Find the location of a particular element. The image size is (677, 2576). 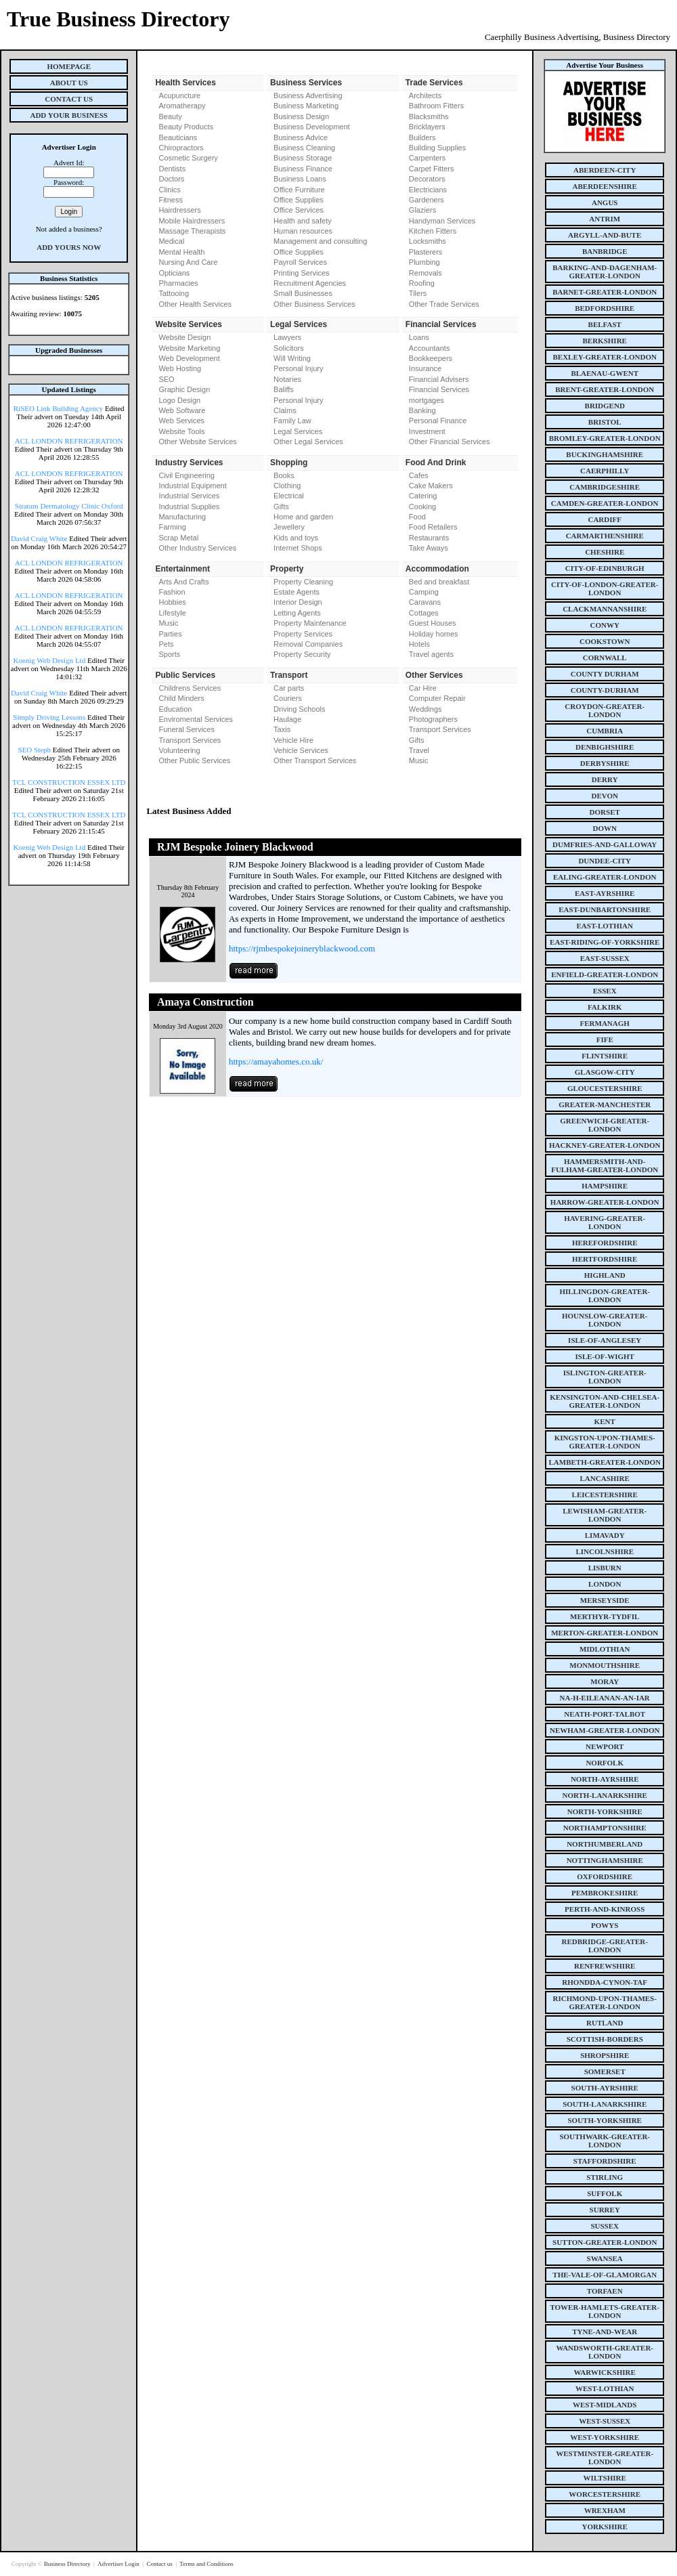

tower-hamlets-greater-london is located at coordinates (604, 2311).